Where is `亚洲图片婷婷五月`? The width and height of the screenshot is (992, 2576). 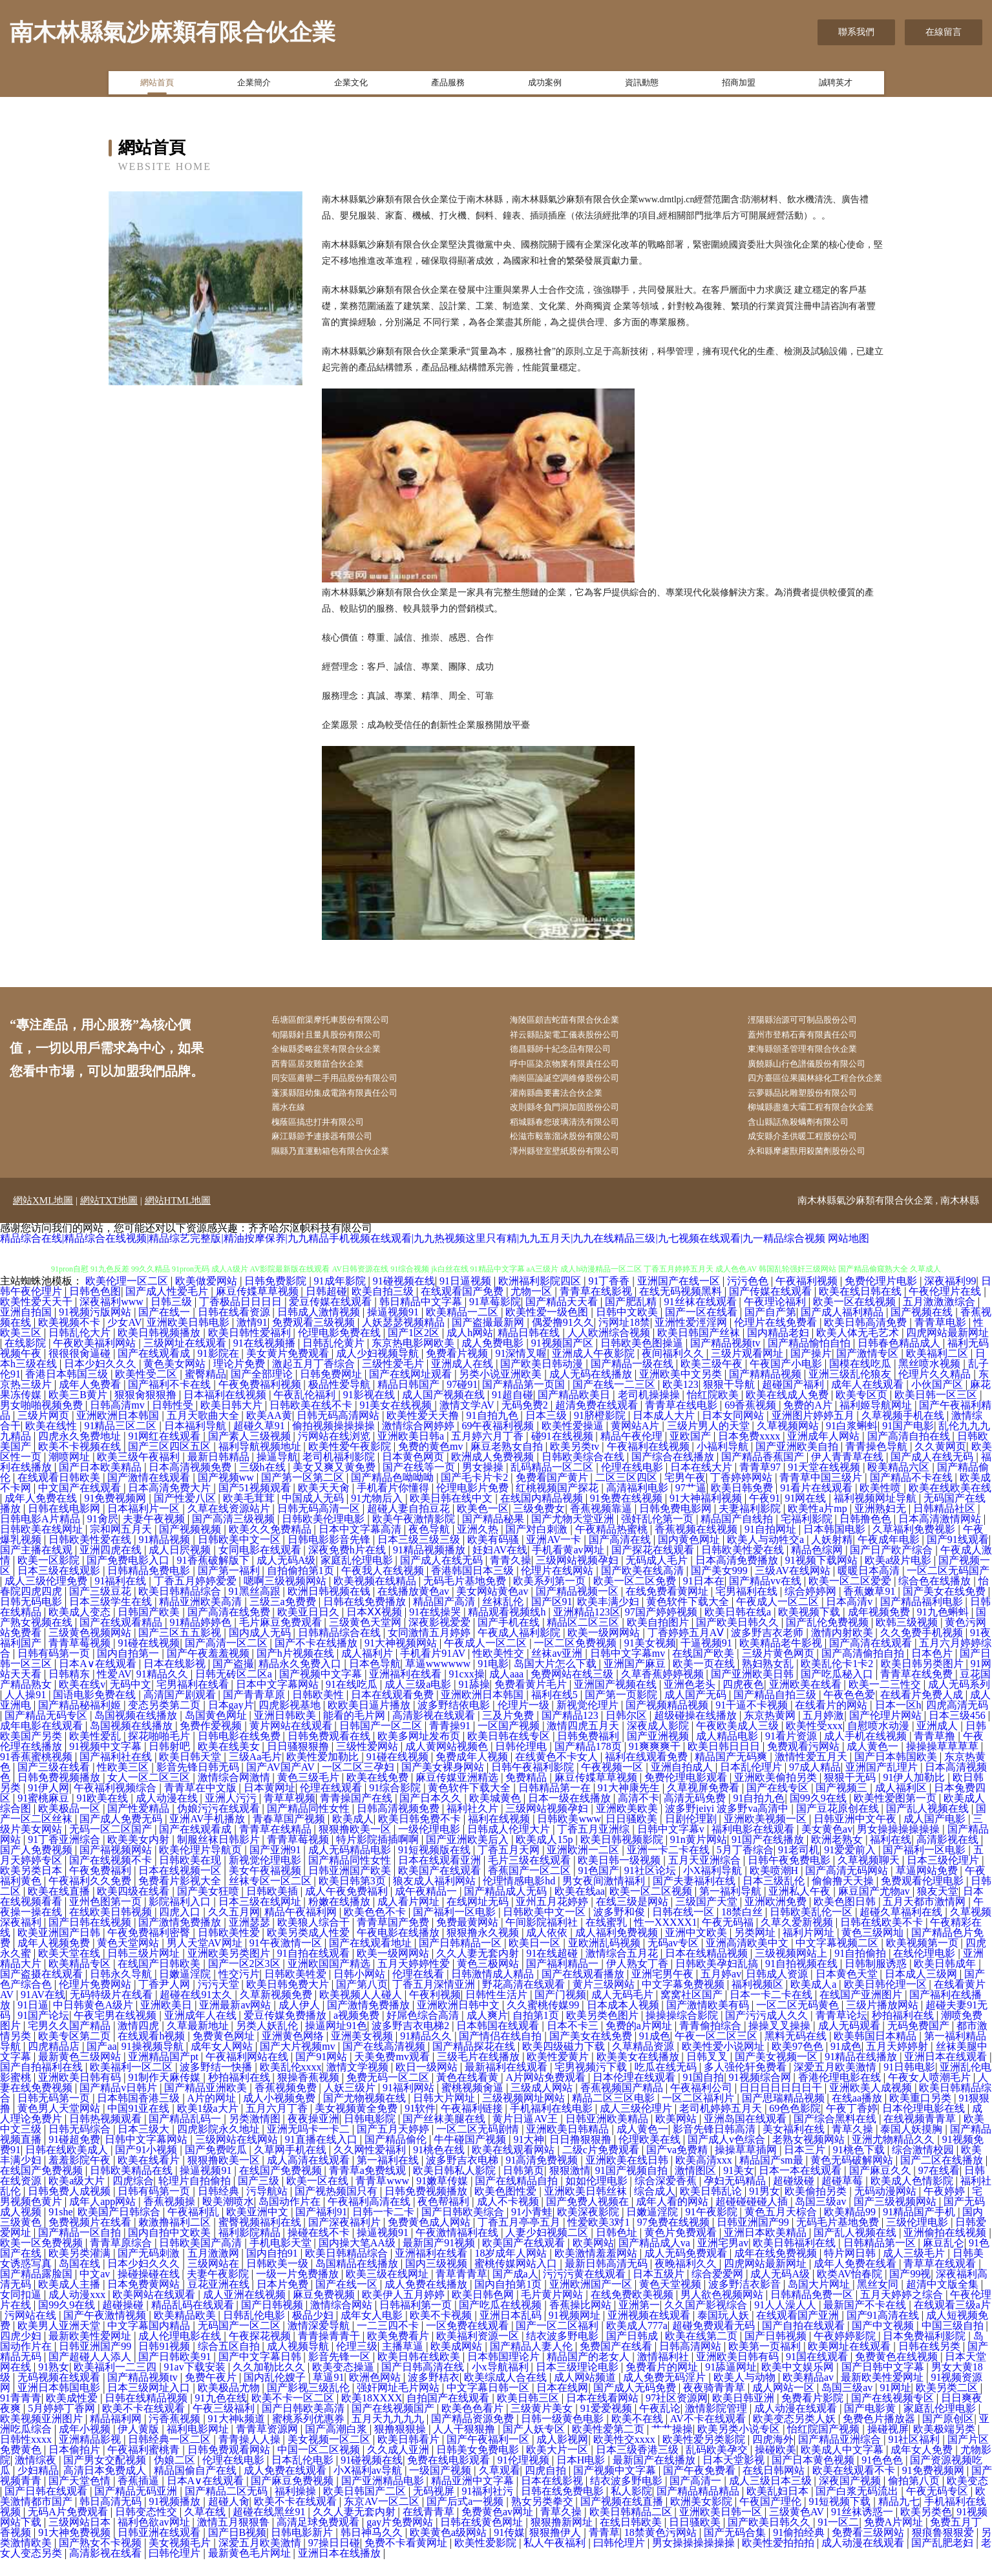
亚洲图片婷婷五月 is located at coordinates (814, 1432).